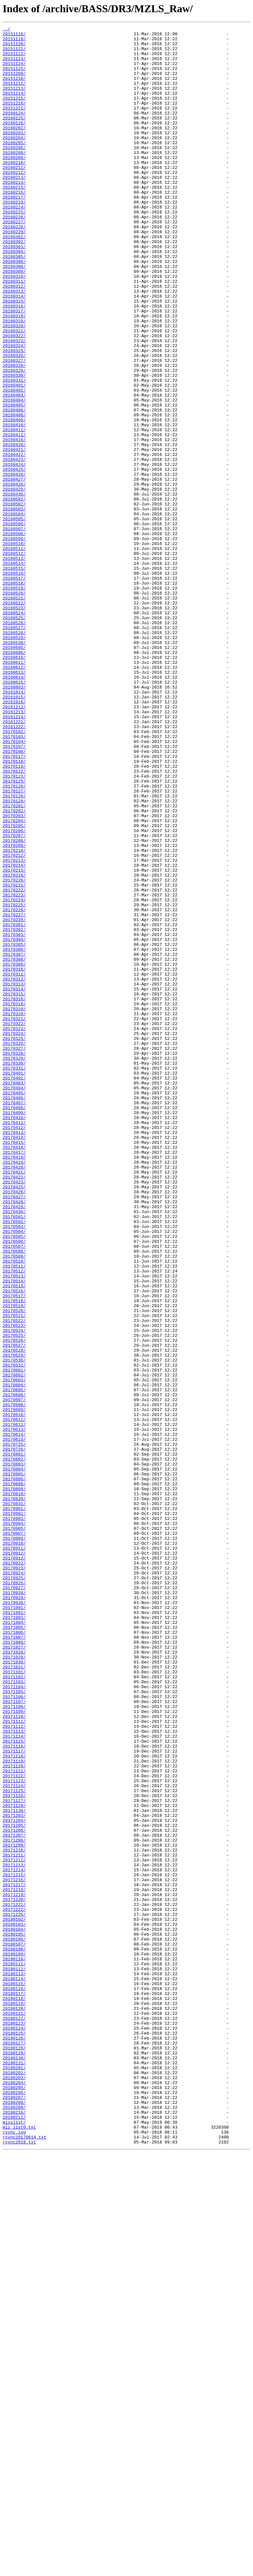 The width and height of the screenshot is (253, 2576). I want to click on 20170420/, so click(14, 1396).